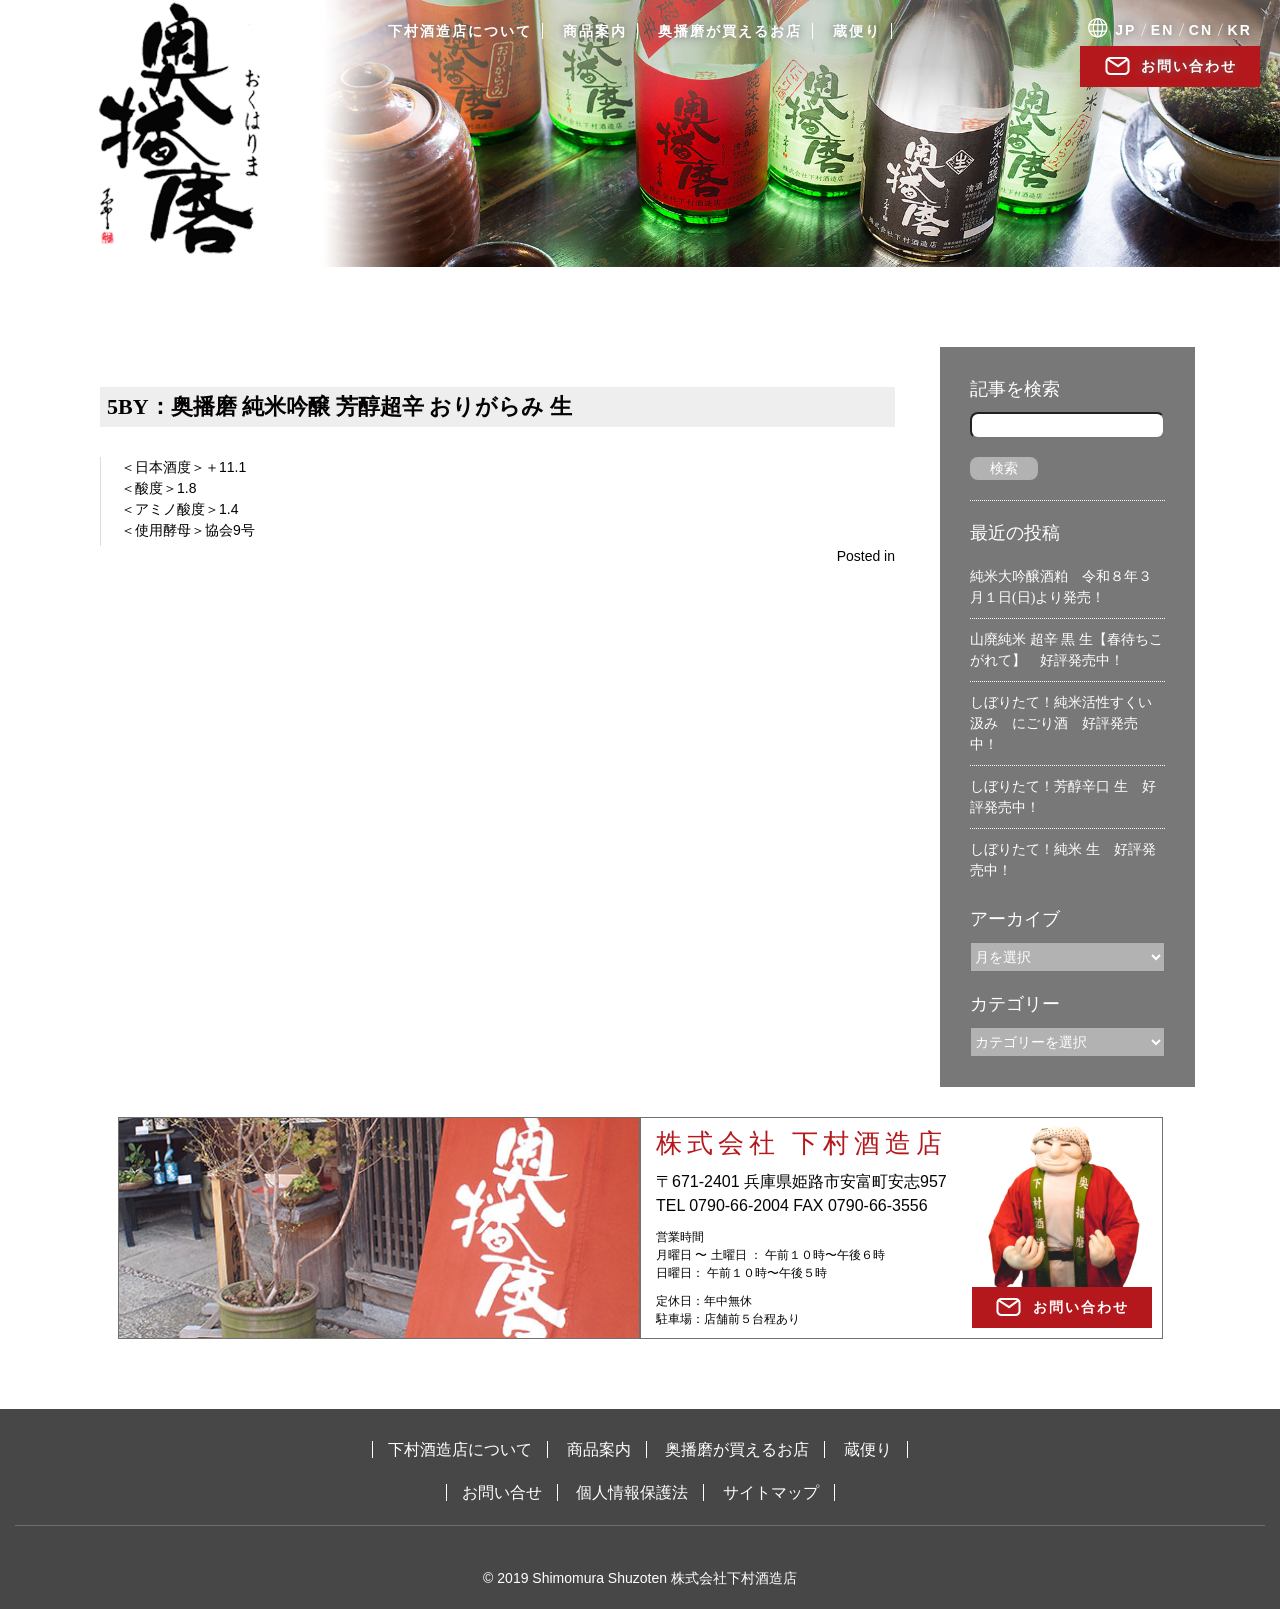 This screenshot has width=1280, height=1609. I want to click on サイトマップ, so click(771, 1492).